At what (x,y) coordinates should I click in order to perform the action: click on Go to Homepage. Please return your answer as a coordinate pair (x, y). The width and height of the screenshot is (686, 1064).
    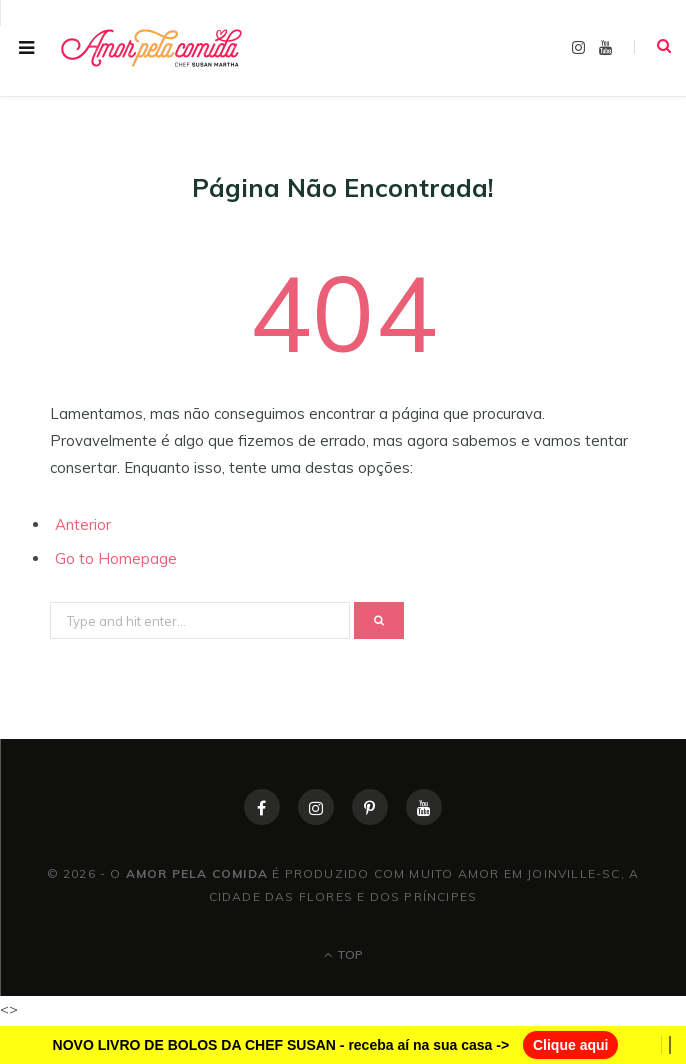
    Looking at the image, I should click on (116, 558).